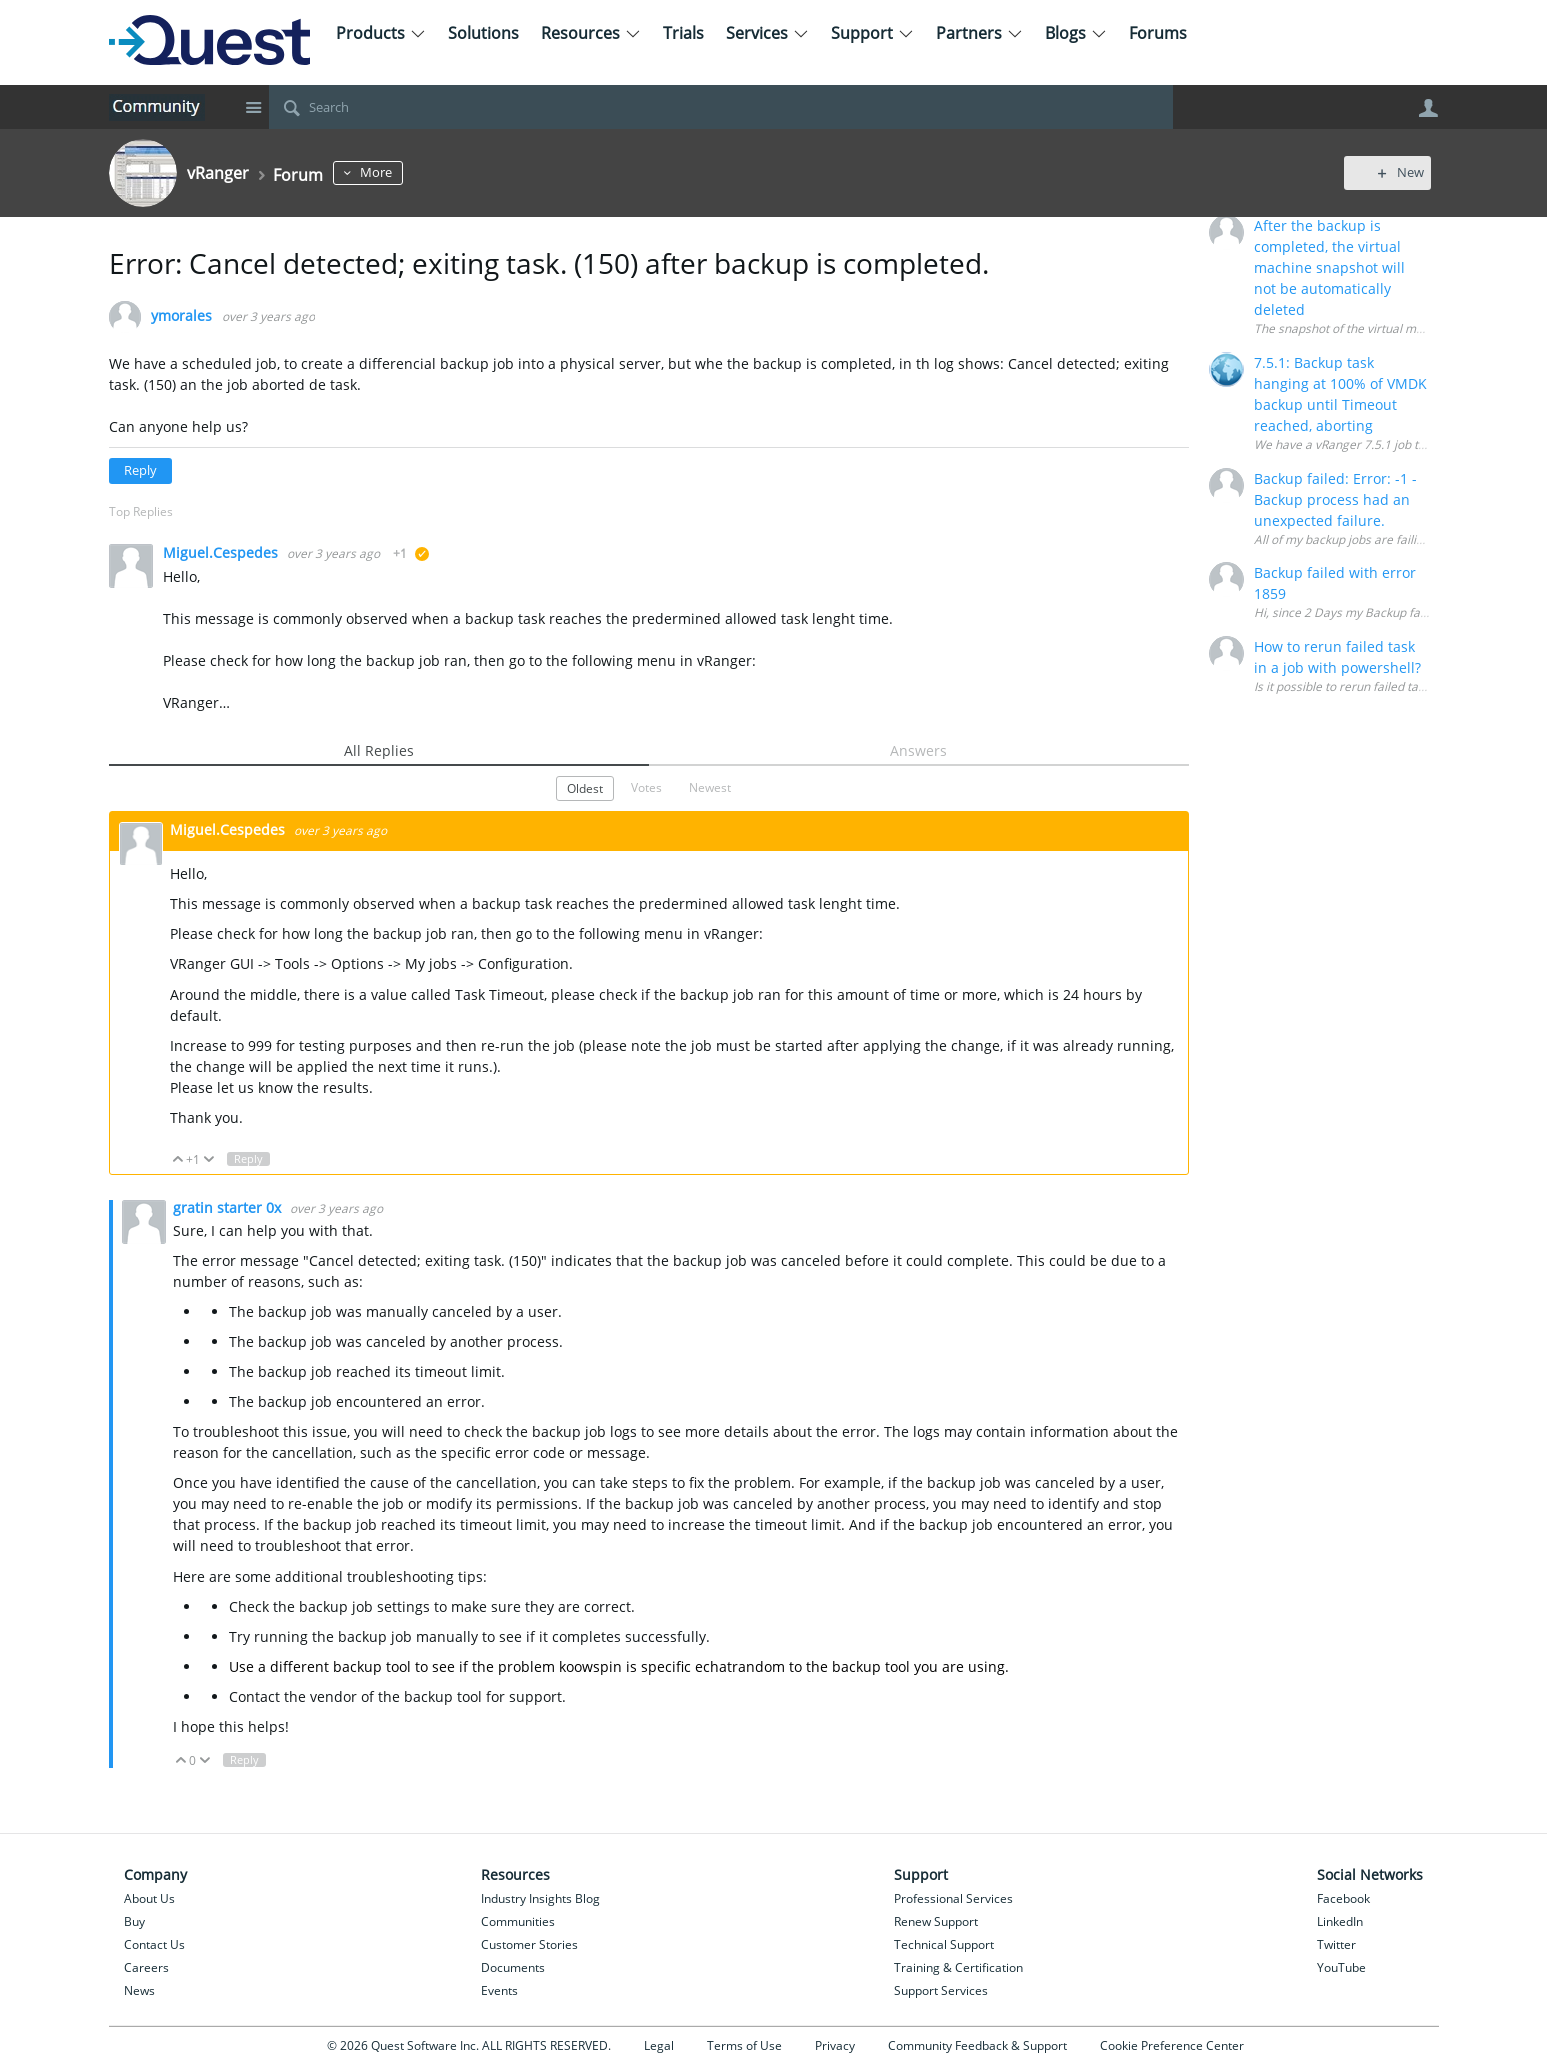 This screenshot has width=1547, height=2065. What do you see at coordinates (710, 787) in the screenshot?
I see `Newest` at bounding box center [710, 787].